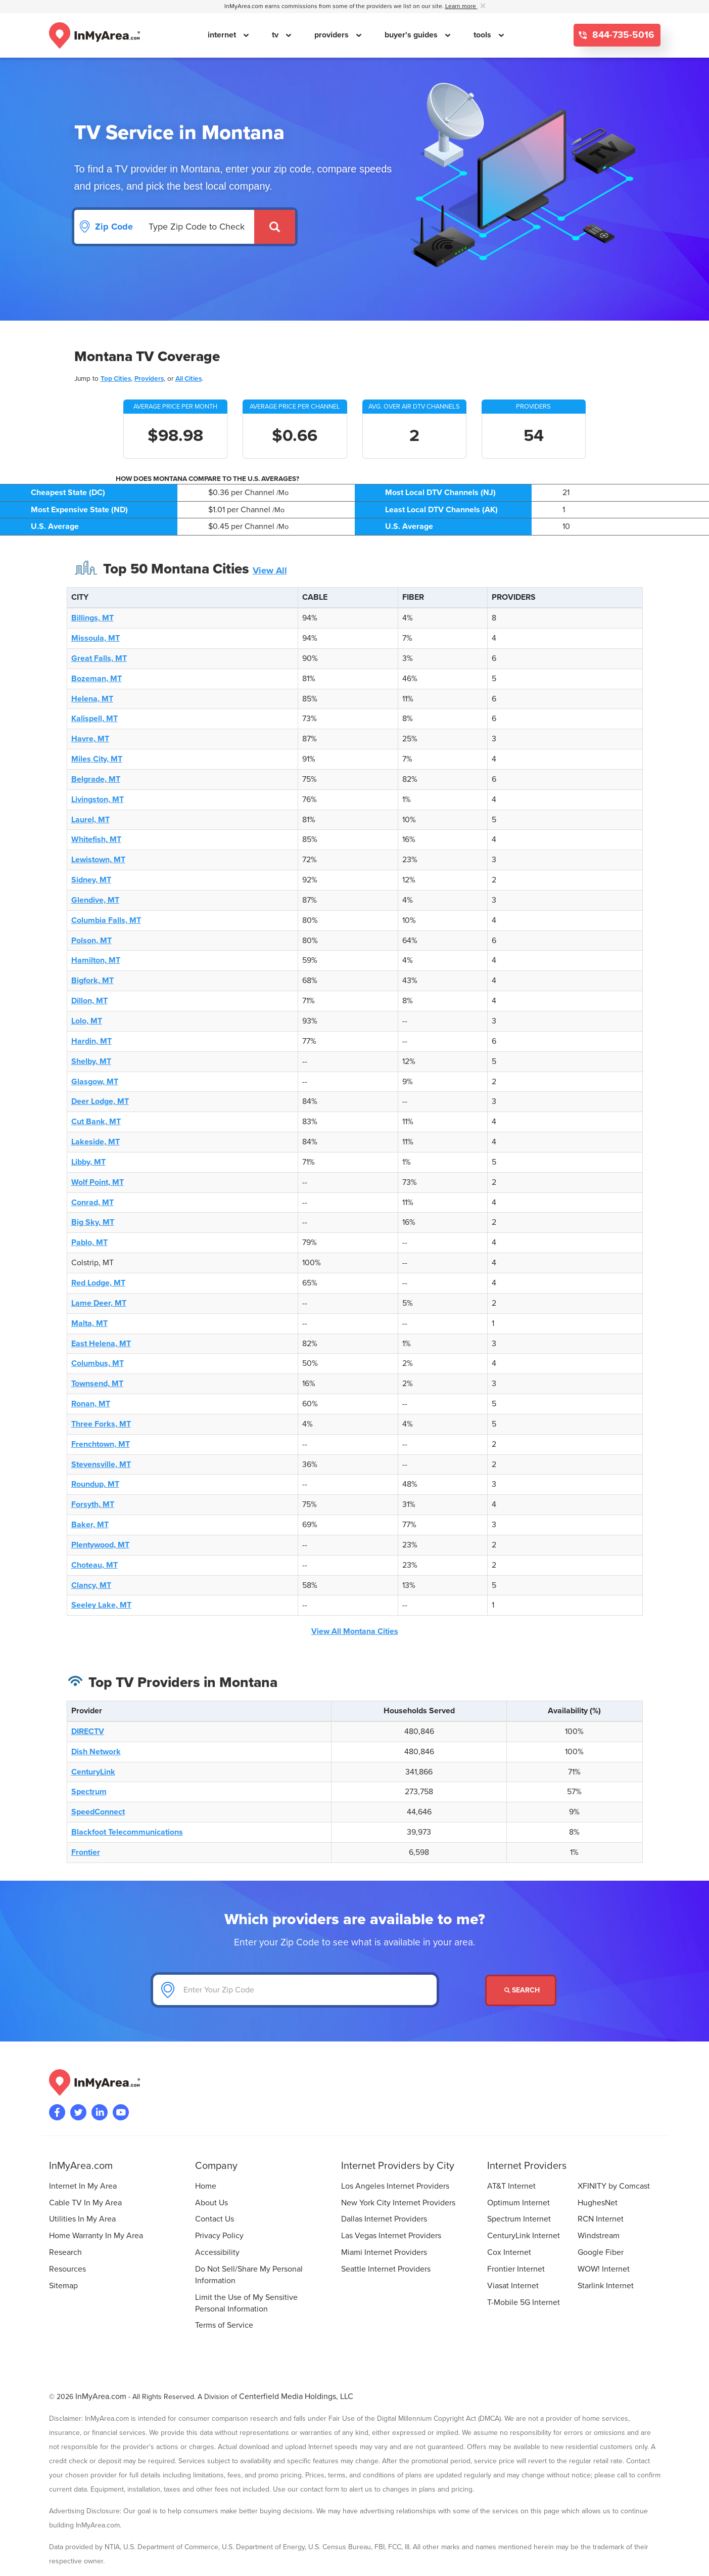 This screenshot has height=2576, width=709. What do you see at coordinates (100, 1545) in the screenshot?
I see `Plentywood, MT` at bounding box center [100, 1545].